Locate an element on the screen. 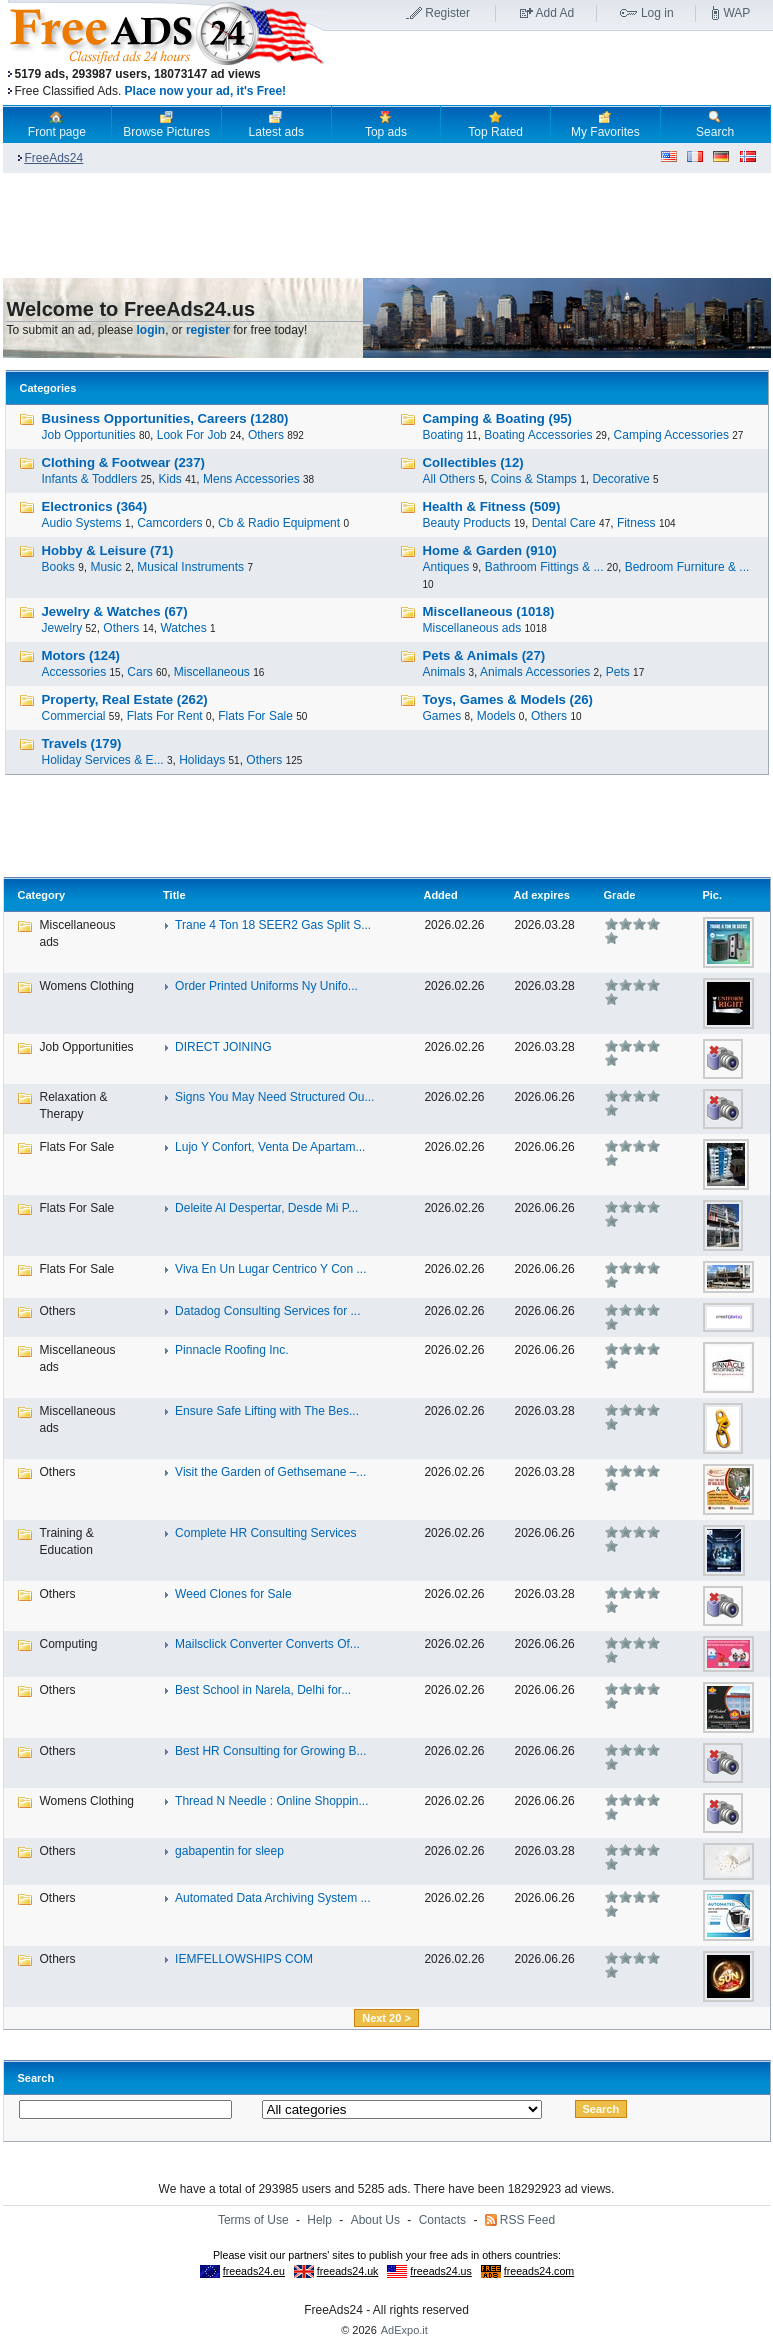 The image size is (773, 2350). AdExpo.it is located at coordinates (404, 2330).